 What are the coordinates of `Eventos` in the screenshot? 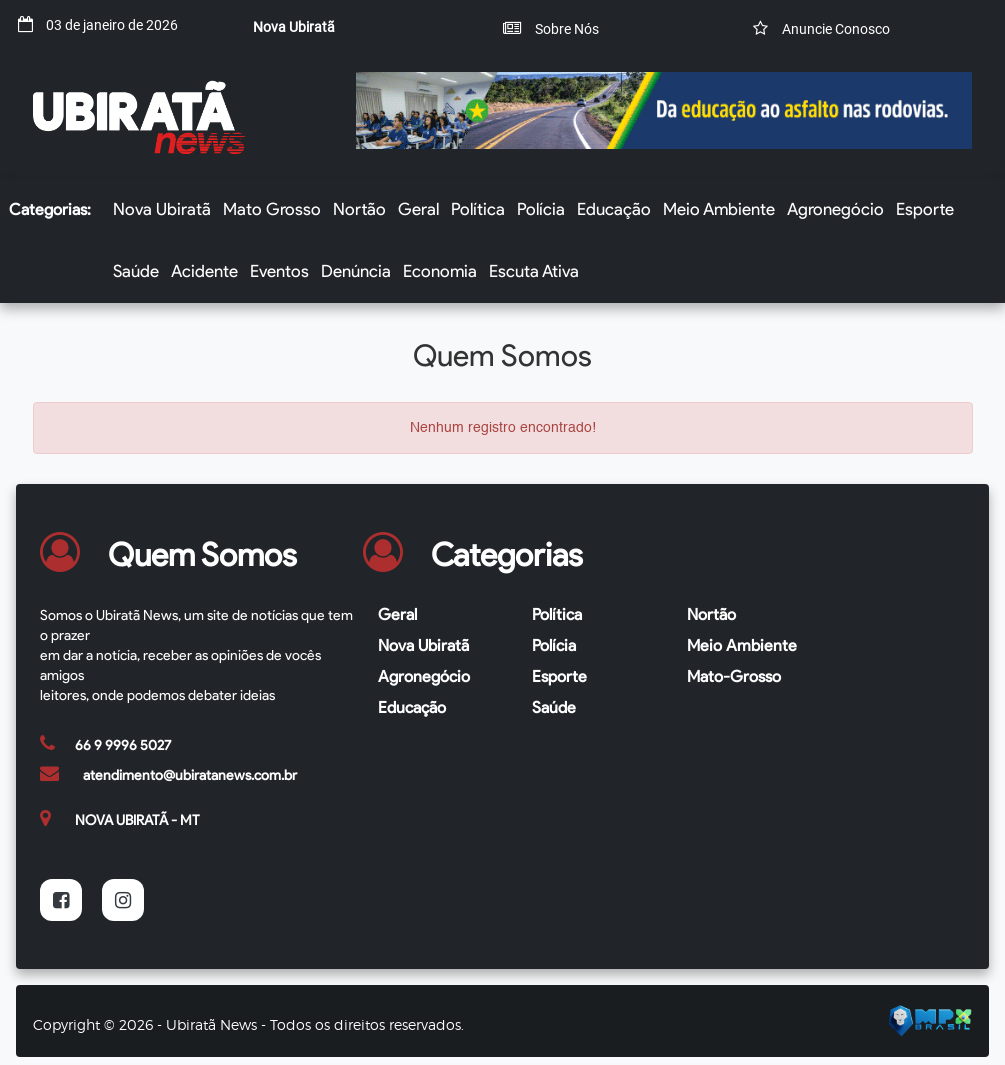 It's located at (279, 271).